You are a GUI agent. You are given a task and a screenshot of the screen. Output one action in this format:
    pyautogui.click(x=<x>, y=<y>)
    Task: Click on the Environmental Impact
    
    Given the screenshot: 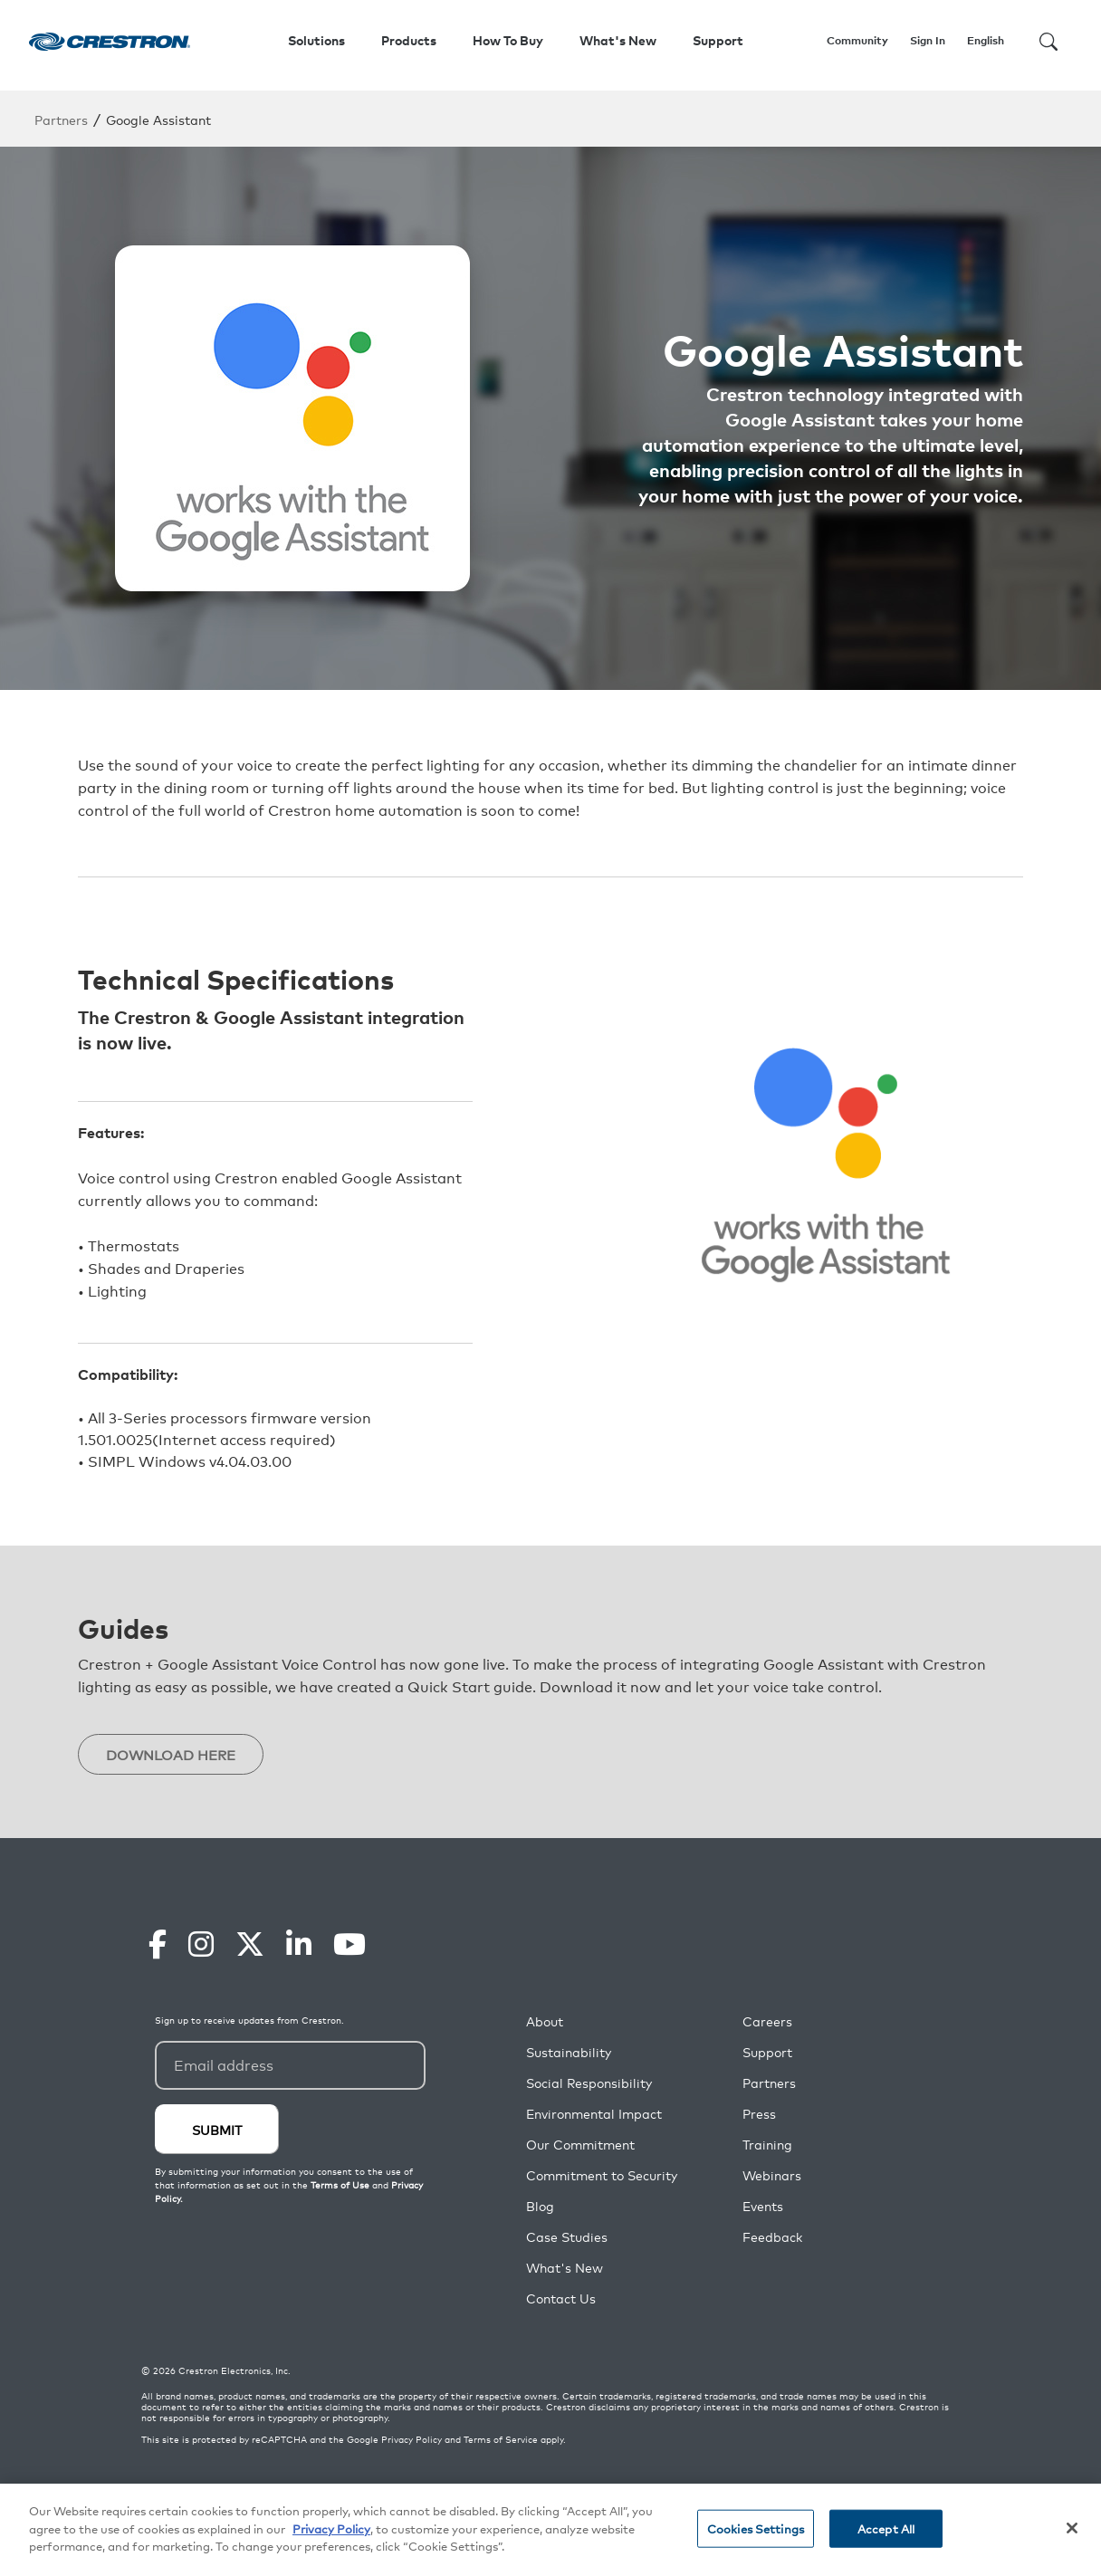 What is the action you would take?
    pyautogui.click(x=594, y=2114)
    